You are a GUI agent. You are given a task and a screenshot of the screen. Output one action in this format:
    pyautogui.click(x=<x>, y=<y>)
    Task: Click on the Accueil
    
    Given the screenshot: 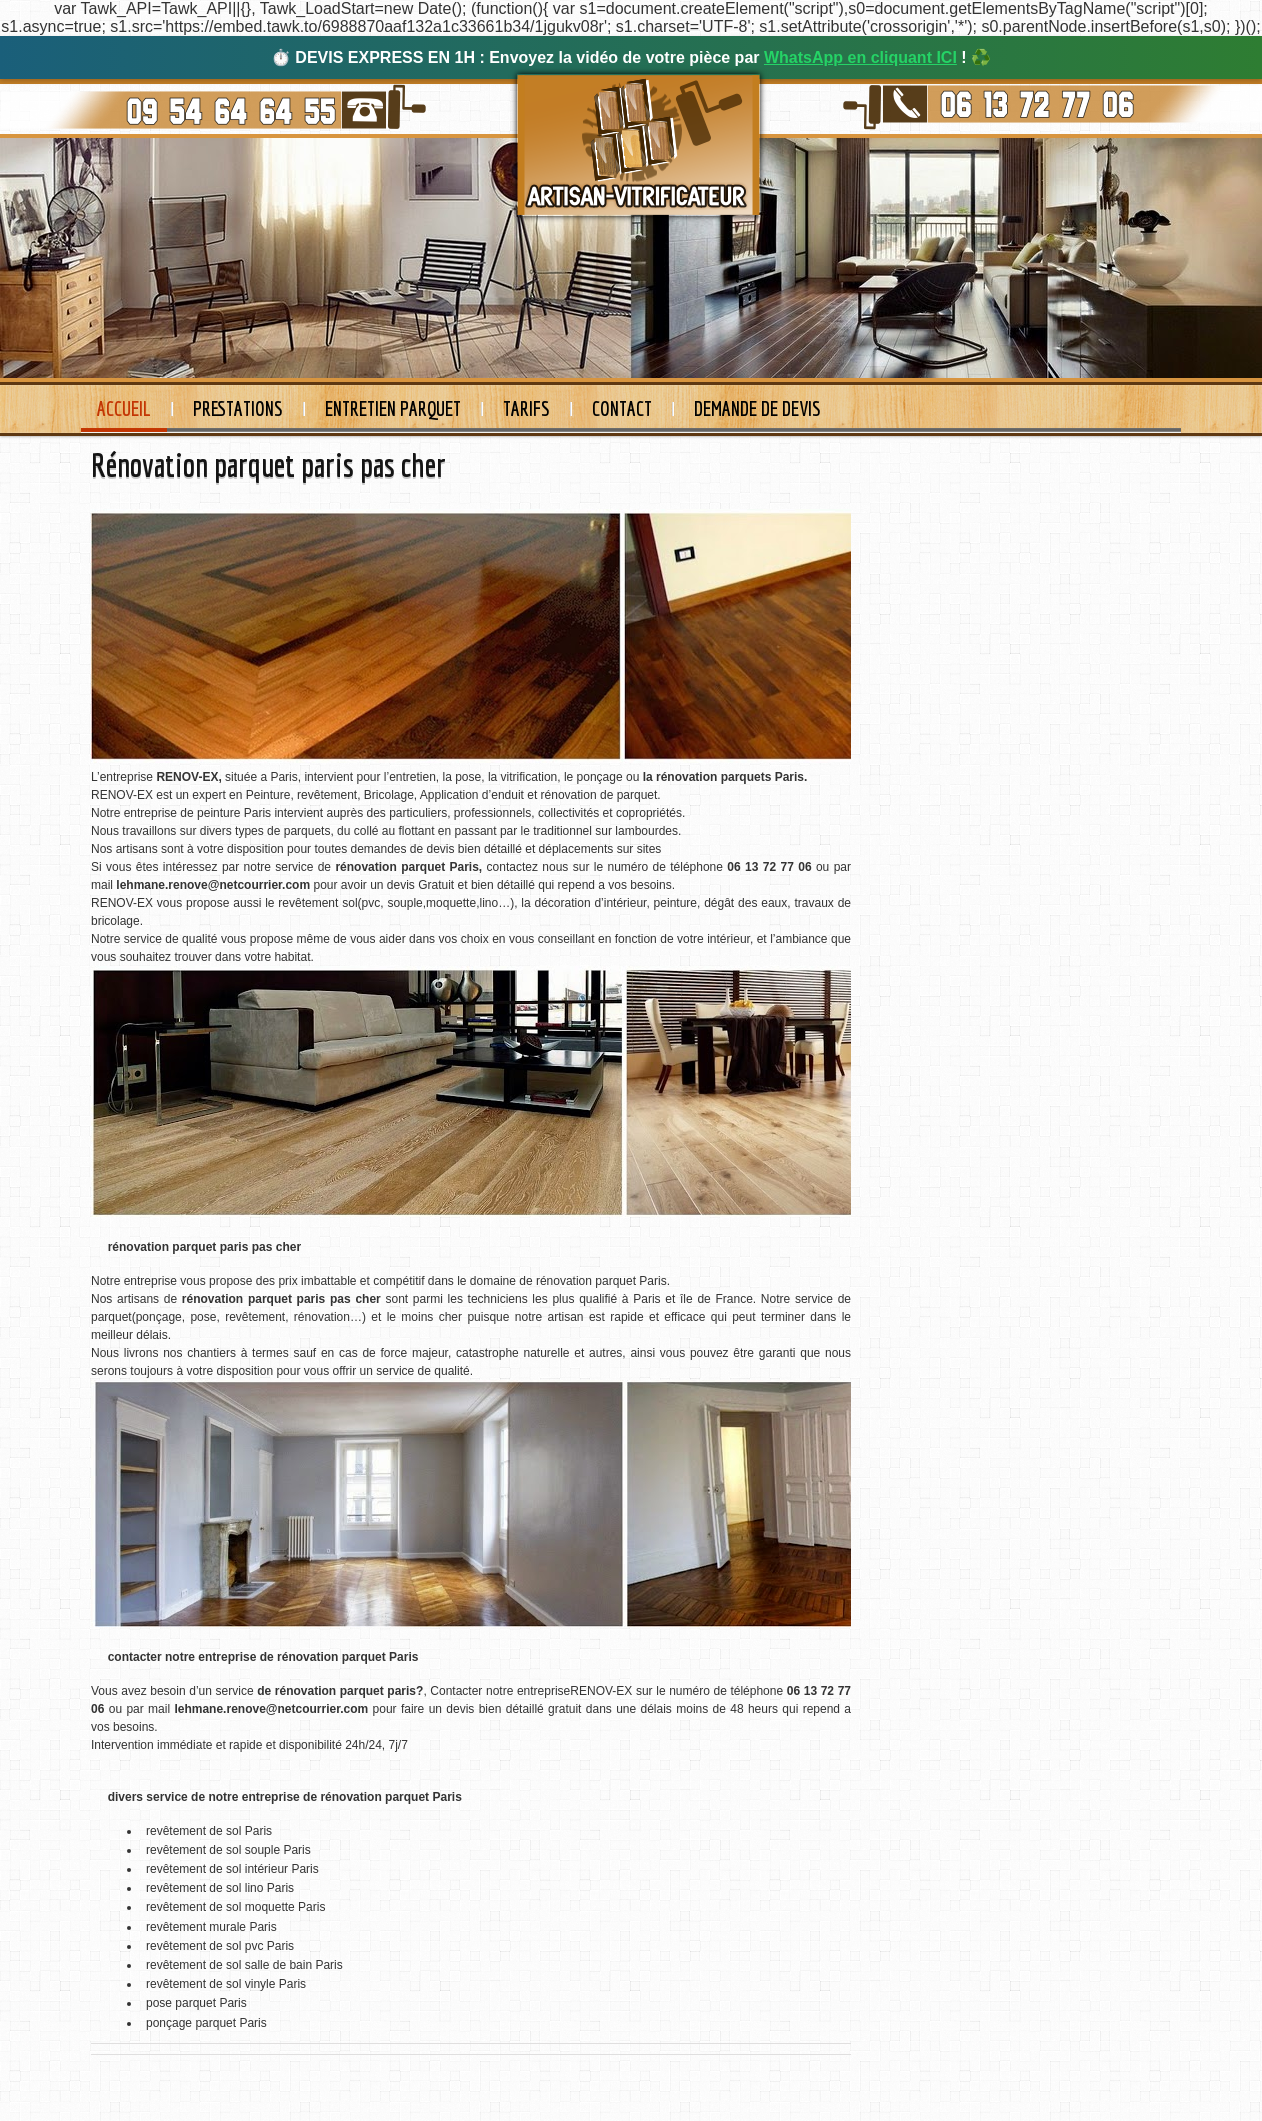 What is the action you would take?
    pyautogui.click(x=124, y=408)
    